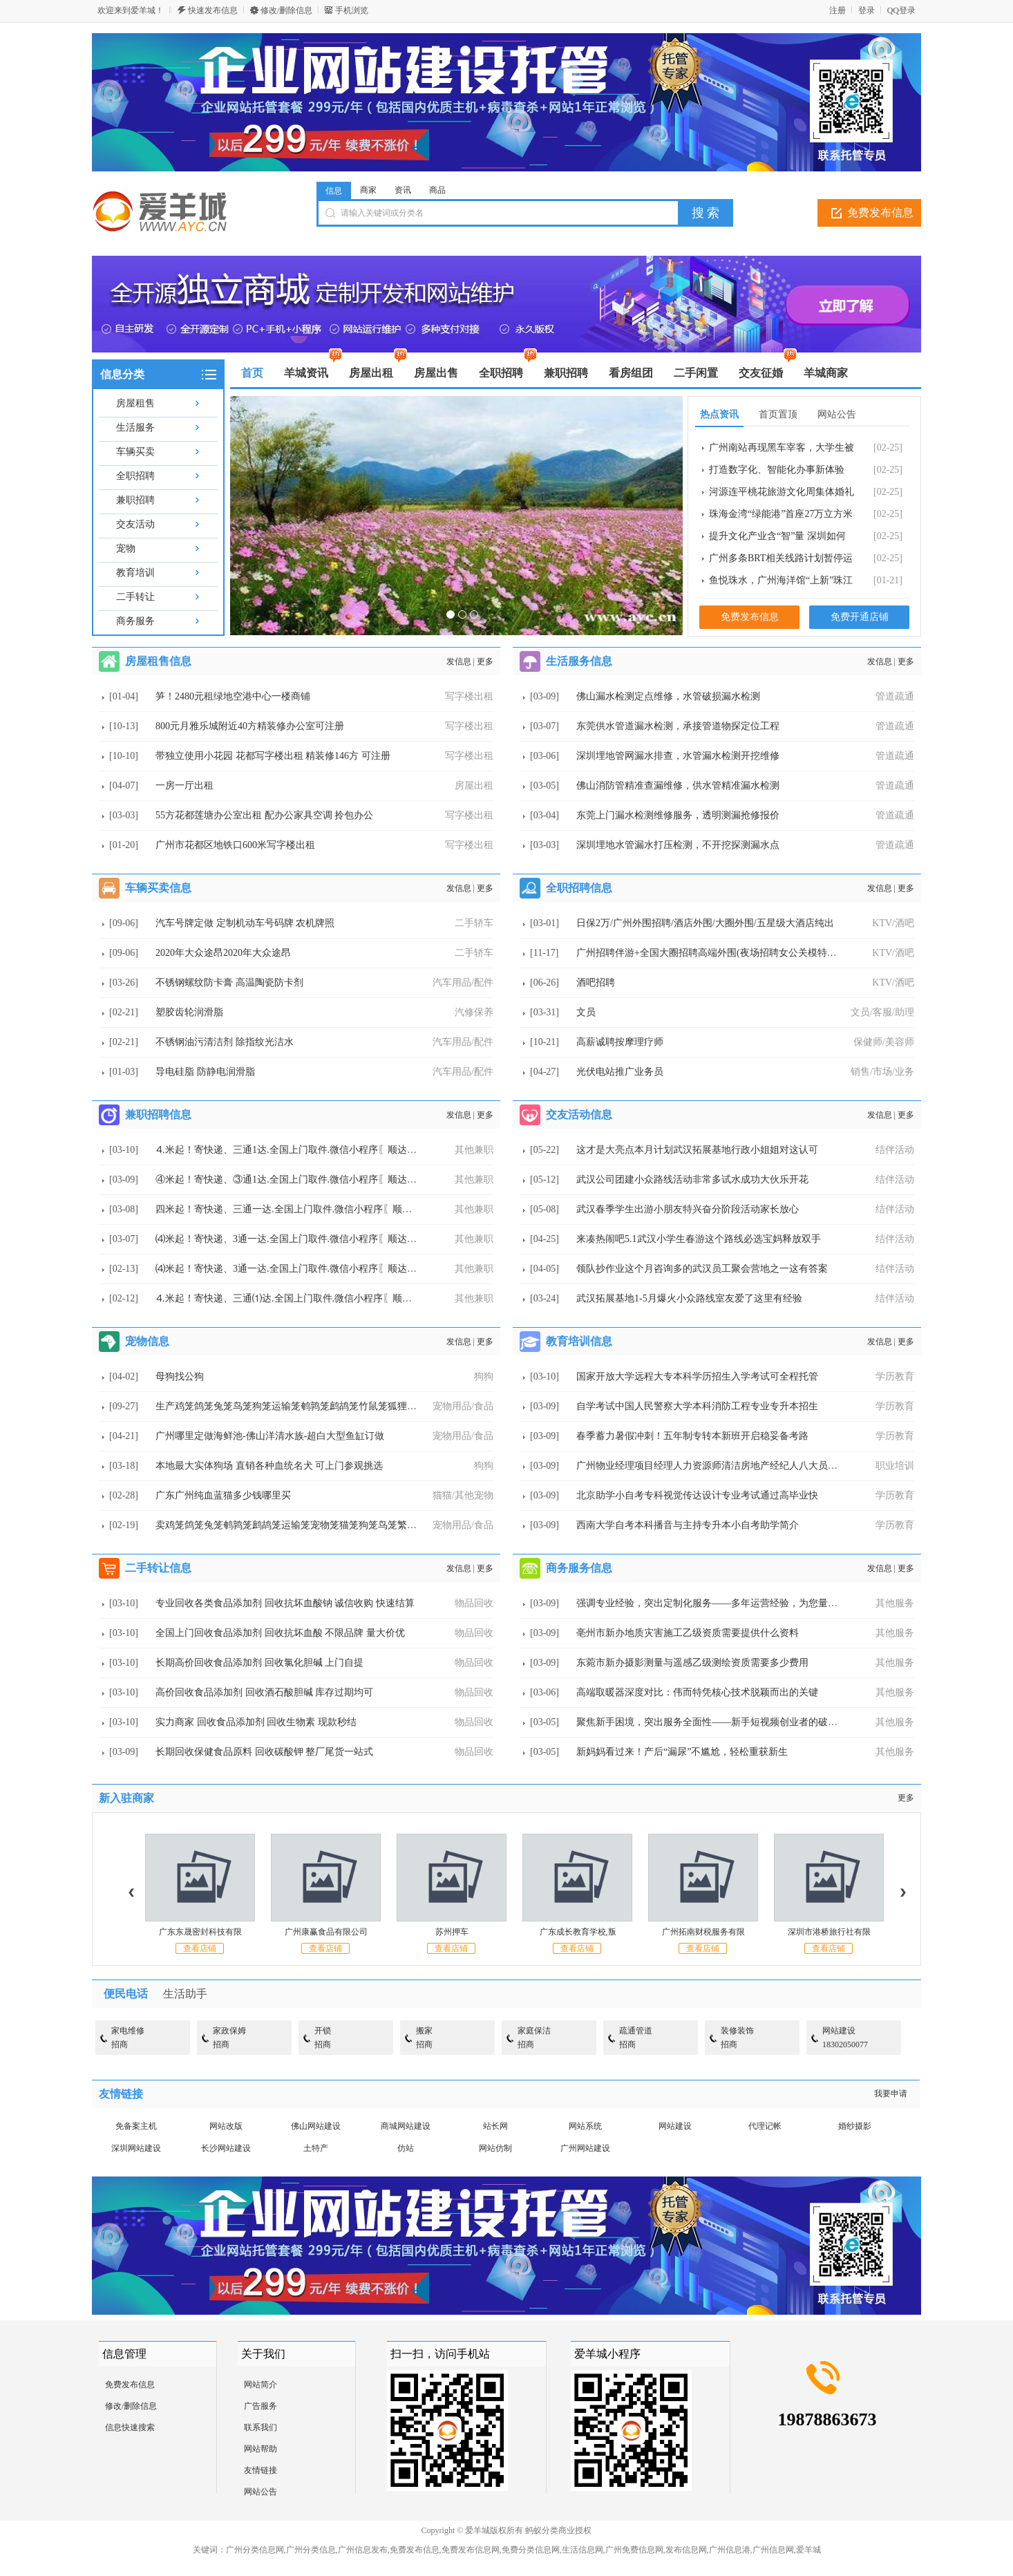 The image size is (1013, 2576). Describe the element at coordinates (135, 621) in the screenshot. I see `商务服务` at that location.